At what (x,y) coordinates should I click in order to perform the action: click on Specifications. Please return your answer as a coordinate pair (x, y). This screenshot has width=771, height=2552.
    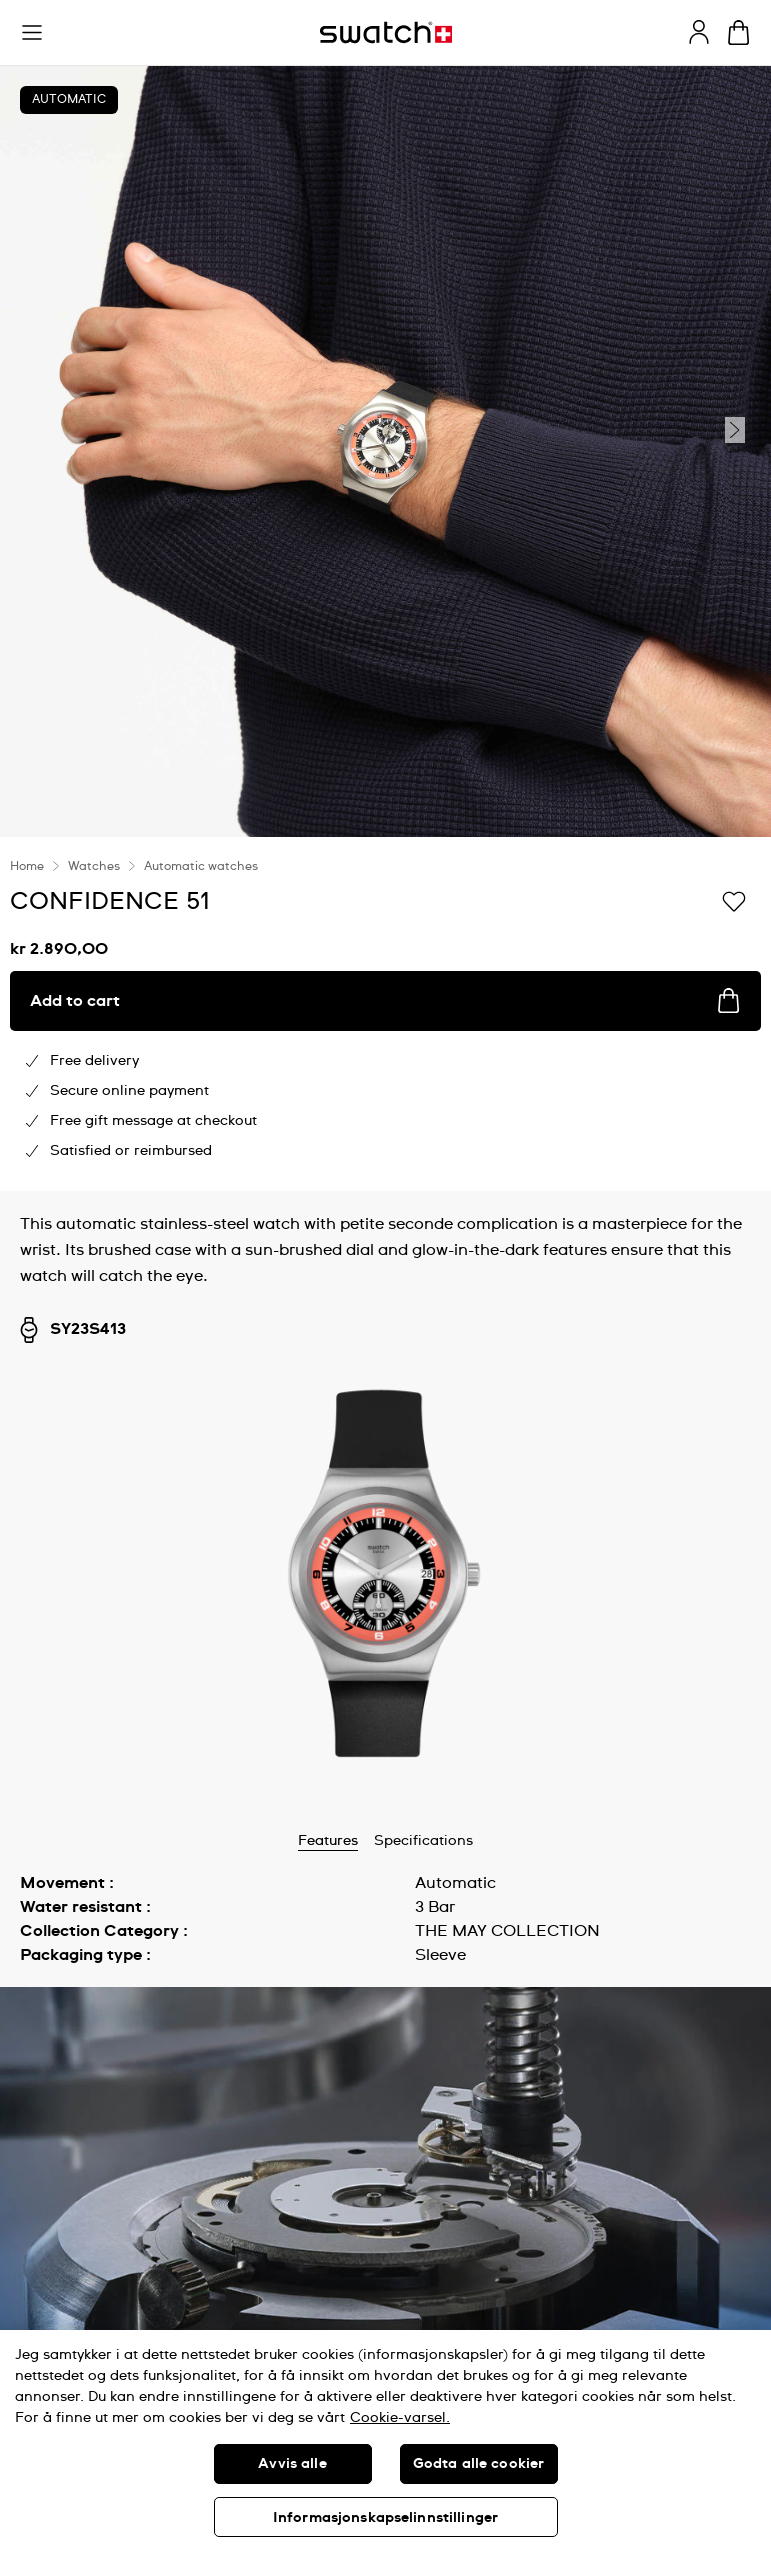
    Looking at the image, I should click on (423, 1841).